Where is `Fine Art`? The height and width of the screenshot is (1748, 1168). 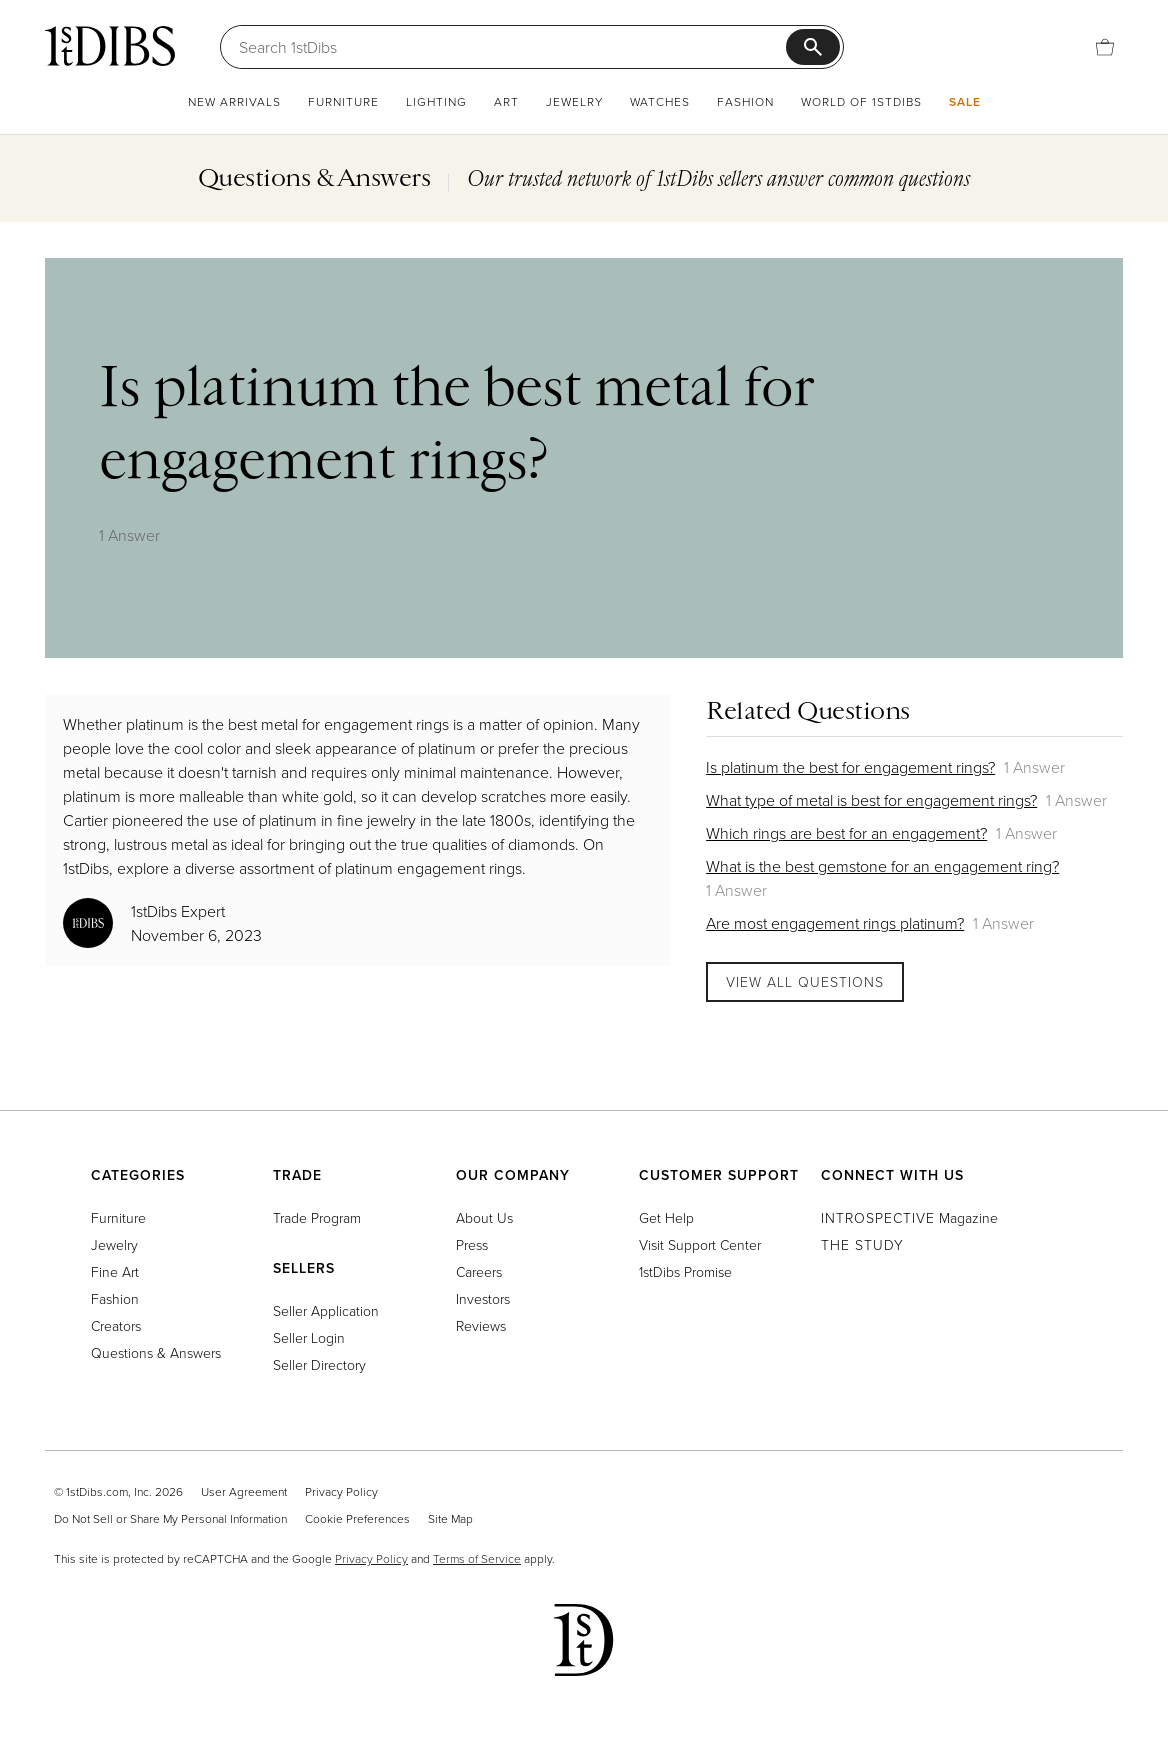 Fine Art is located at coordinates (115, 1271).